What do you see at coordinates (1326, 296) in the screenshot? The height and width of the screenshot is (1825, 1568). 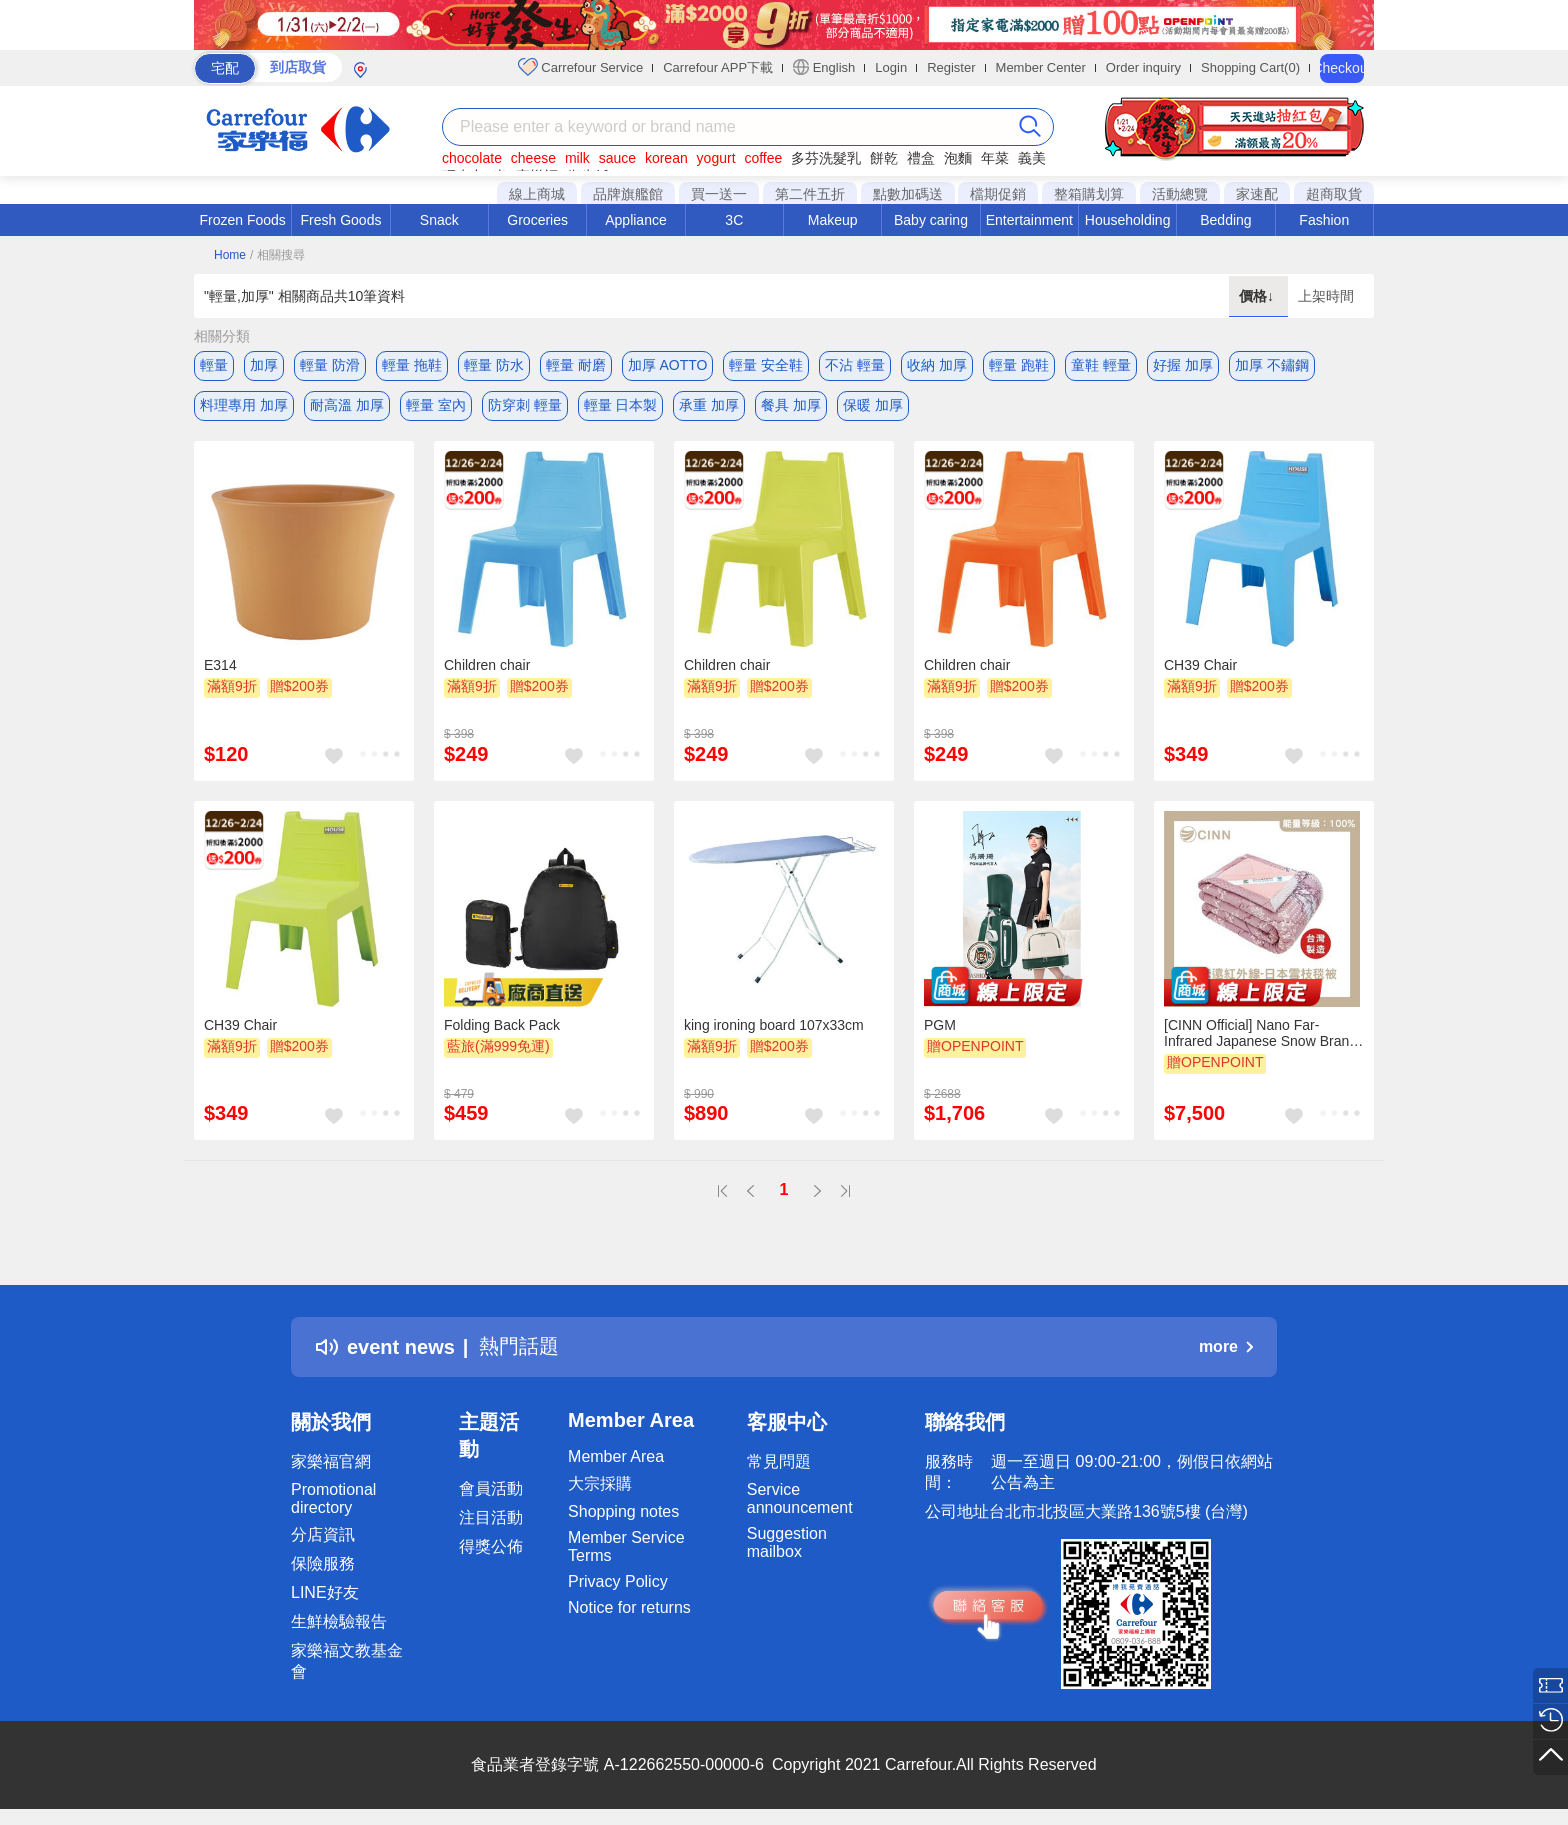 I see `上架時間` at bounding box center [1326, 296].